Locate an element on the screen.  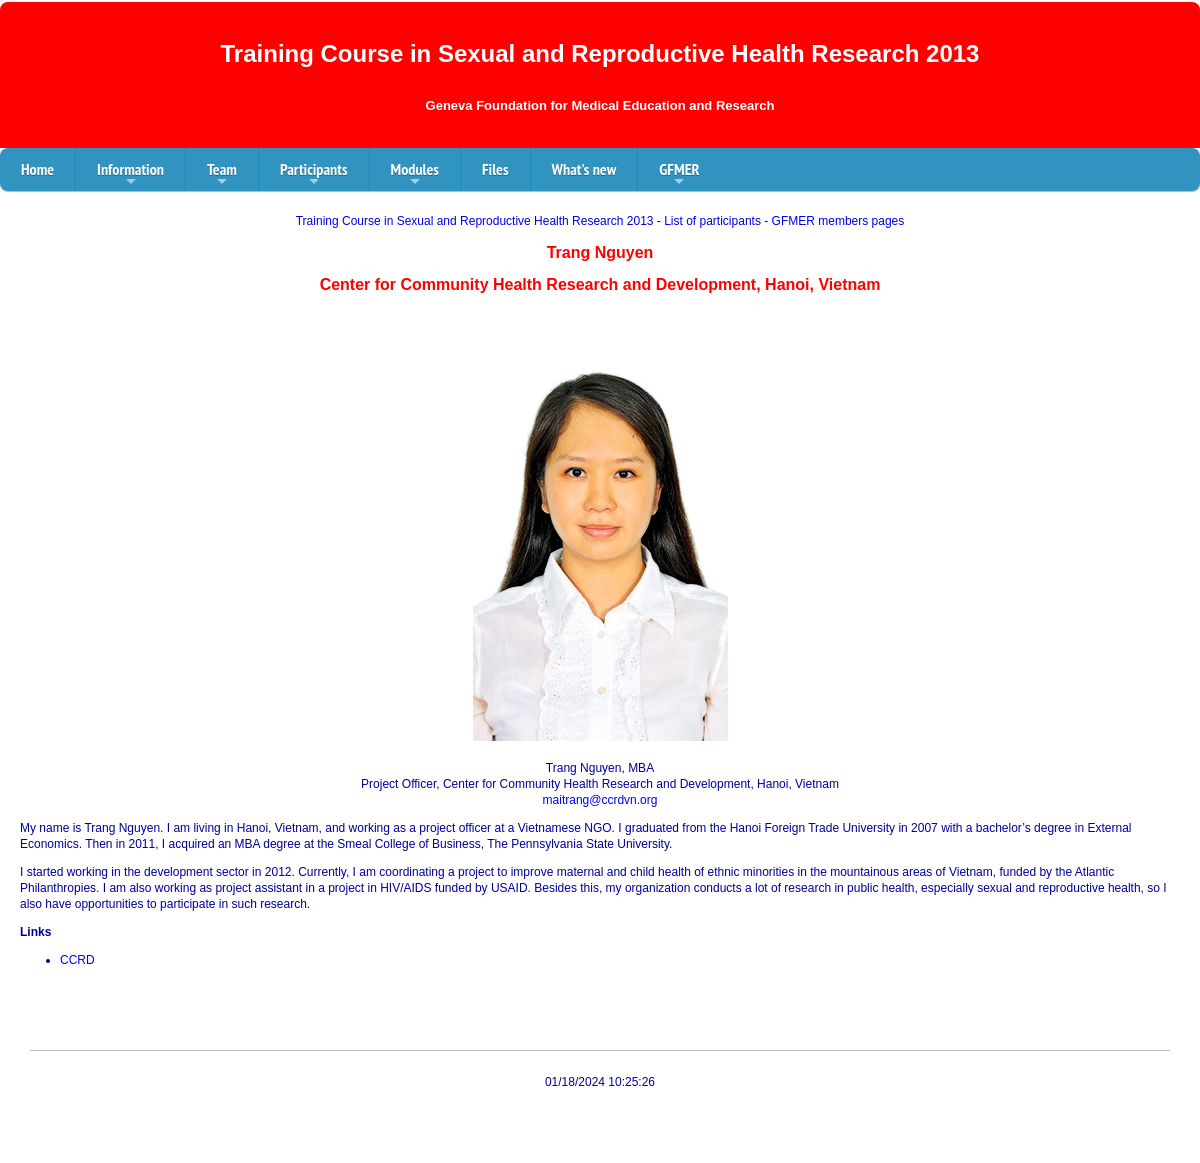
List of participants is located at coordinates (712, 221).